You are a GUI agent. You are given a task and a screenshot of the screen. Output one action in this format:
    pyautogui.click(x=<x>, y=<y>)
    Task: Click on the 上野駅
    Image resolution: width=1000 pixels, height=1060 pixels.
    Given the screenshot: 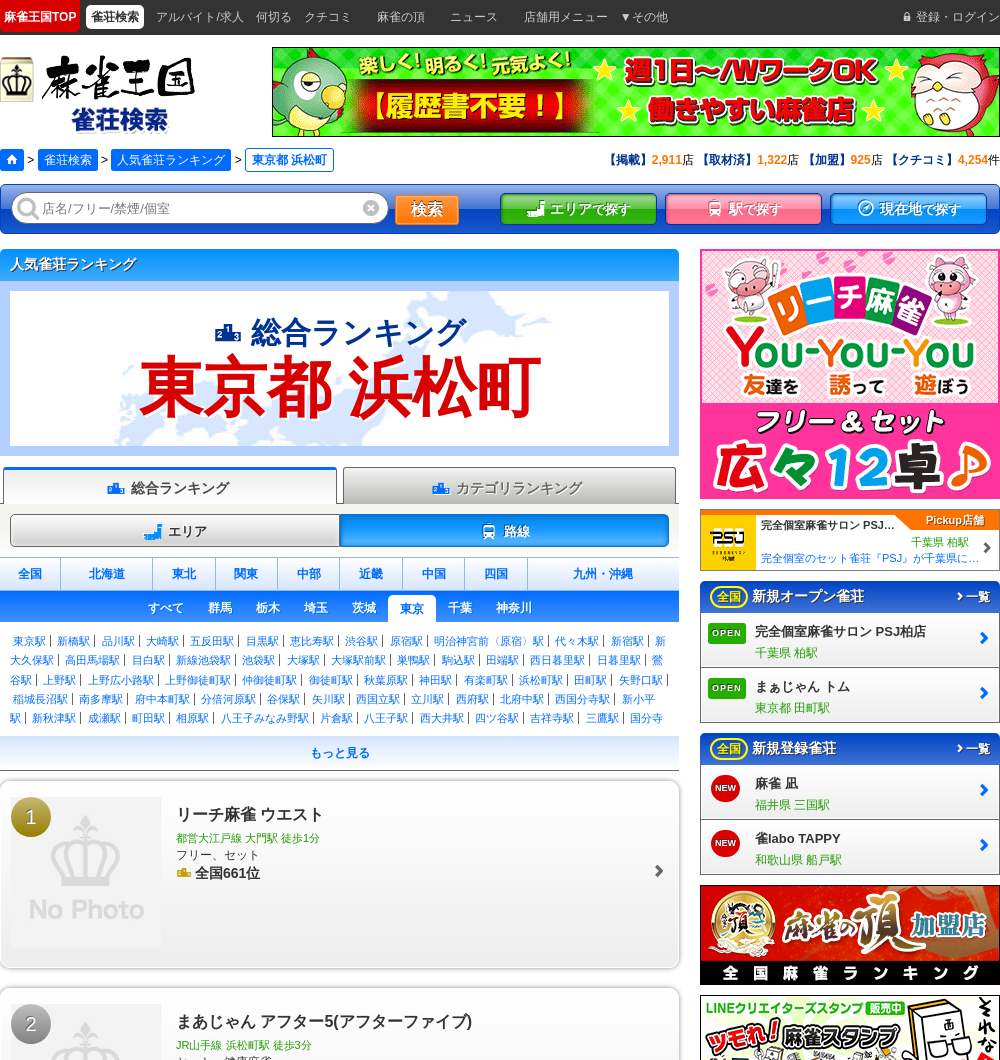 What is the action you would take?
    pyautogui.click(x=59, y=680)
    